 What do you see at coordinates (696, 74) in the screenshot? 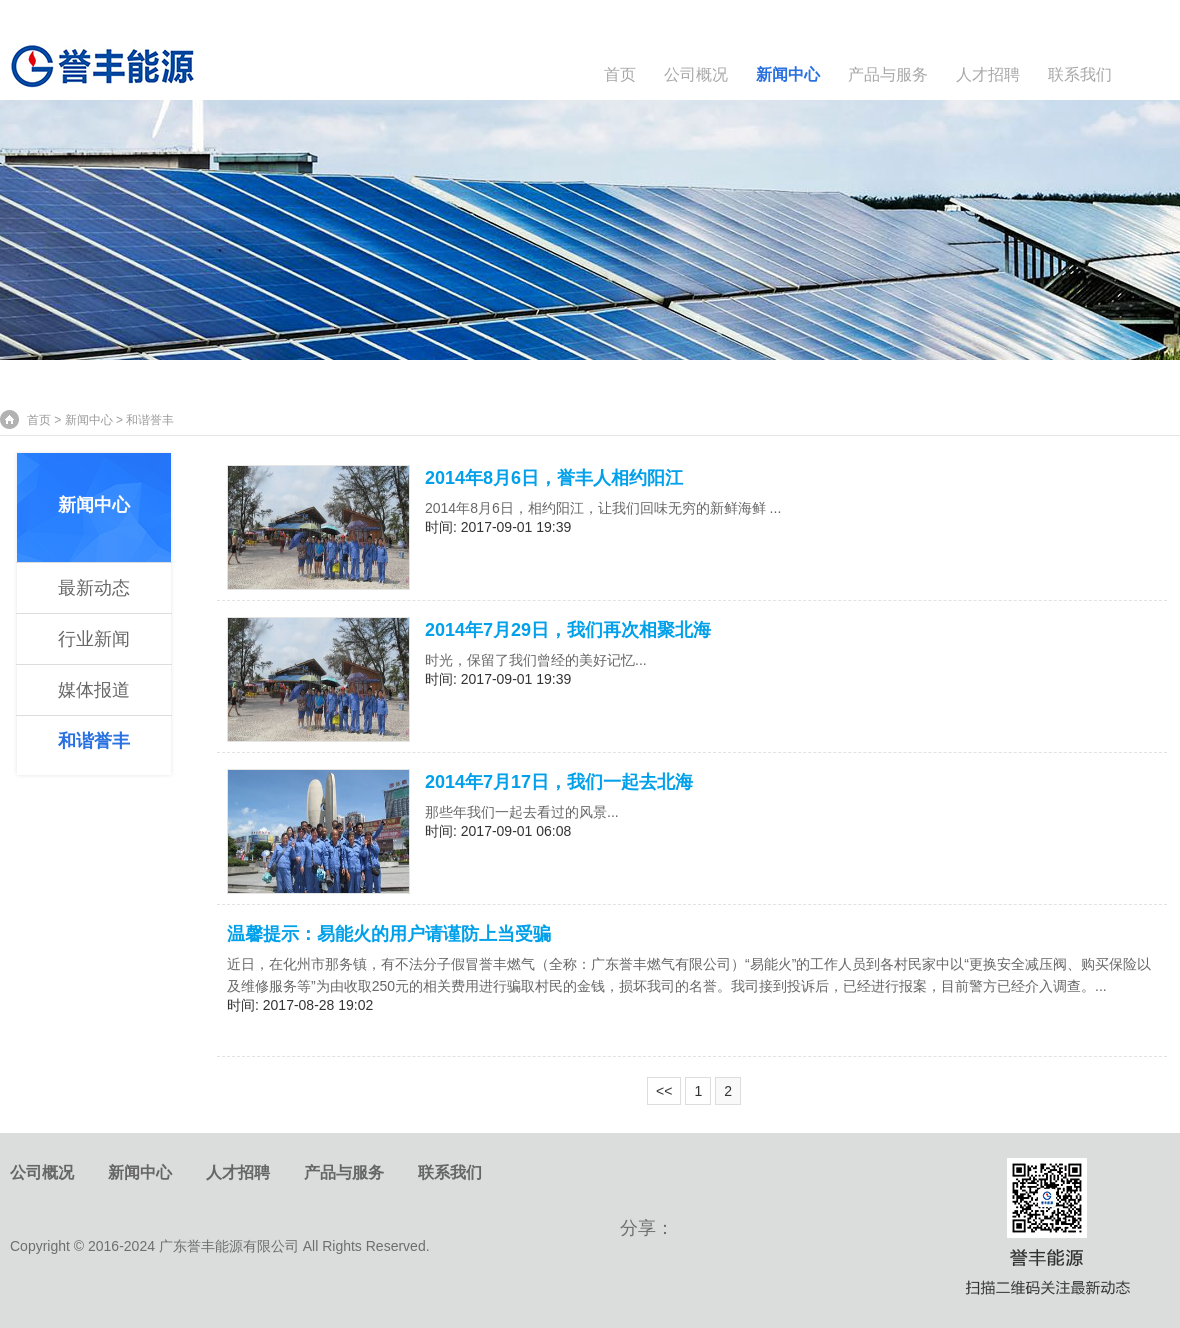
I see `公司概况` at bounding box center [696, 74].